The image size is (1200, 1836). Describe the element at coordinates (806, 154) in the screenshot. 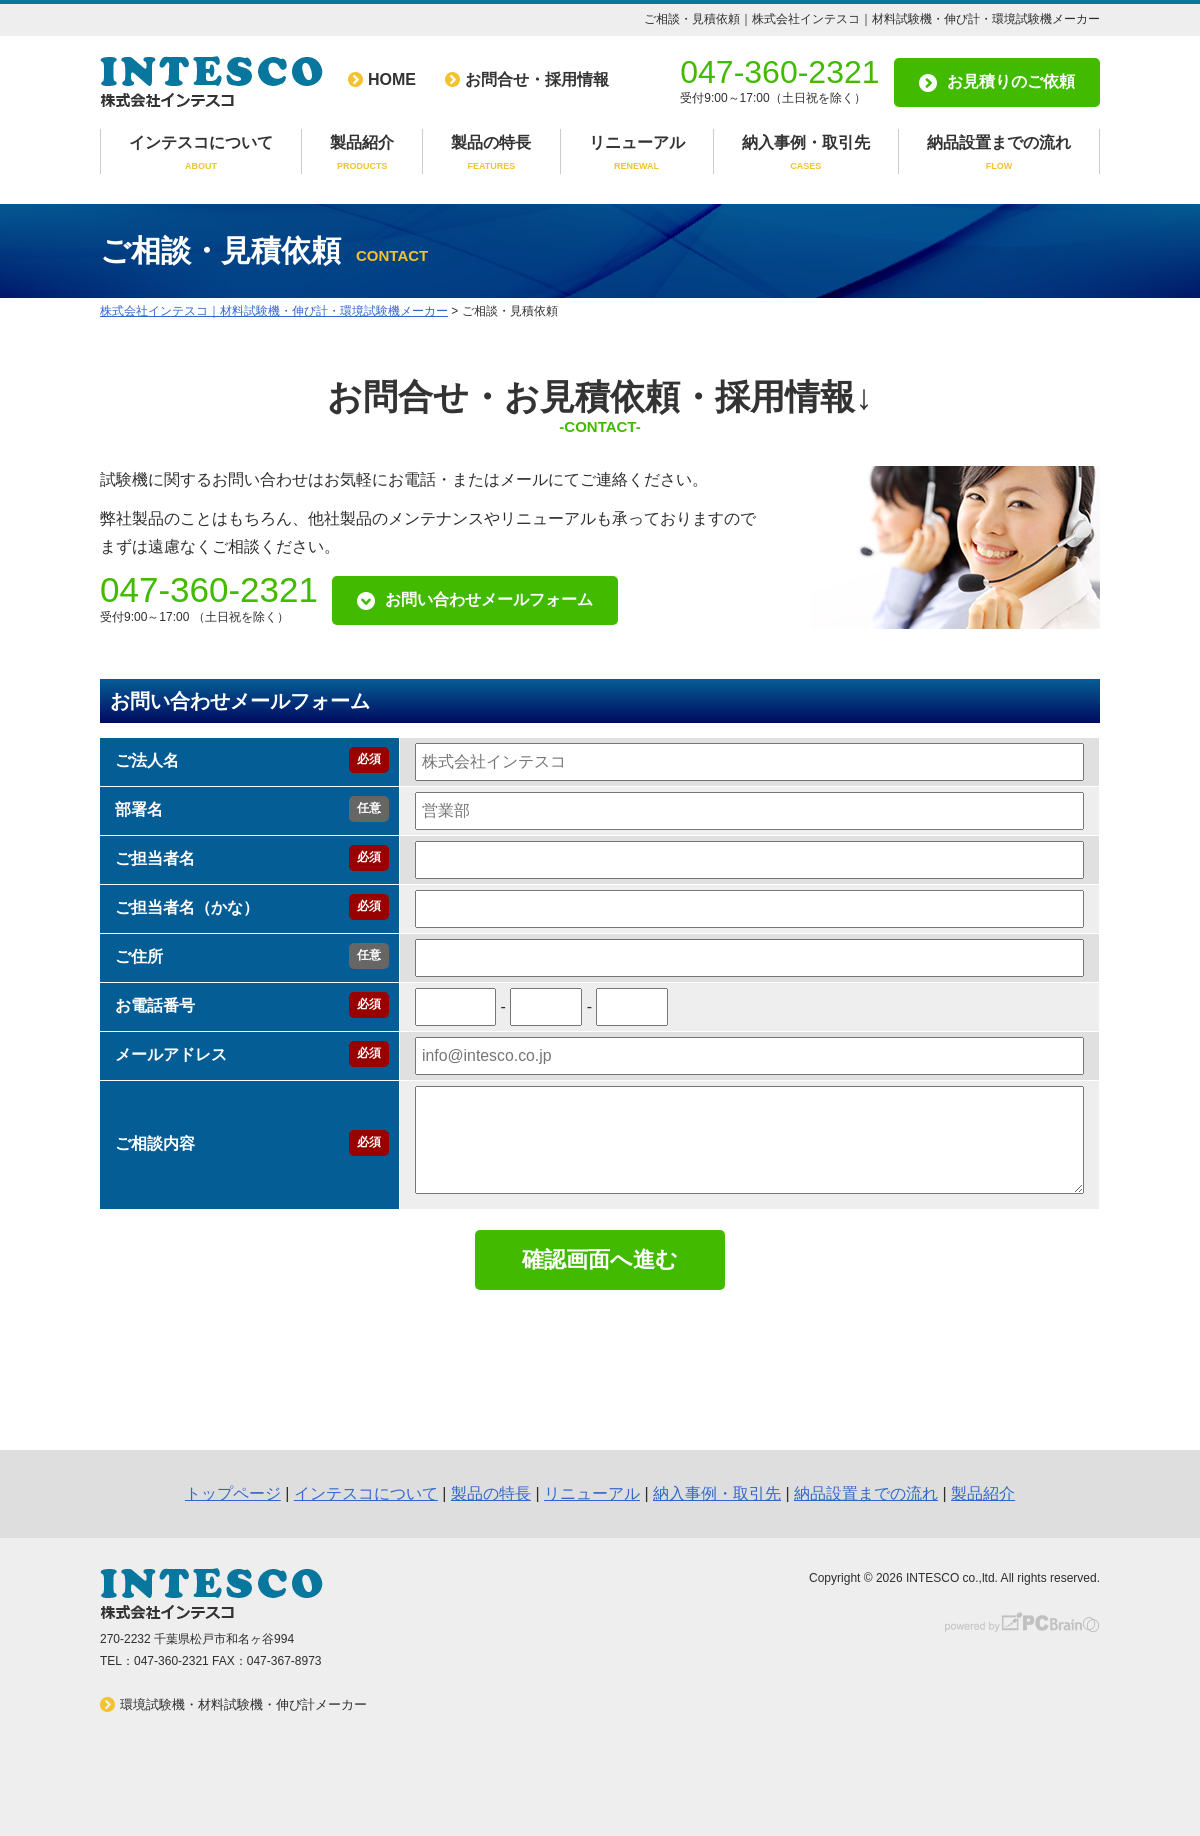

I see `納入事例・取引先` at that location.